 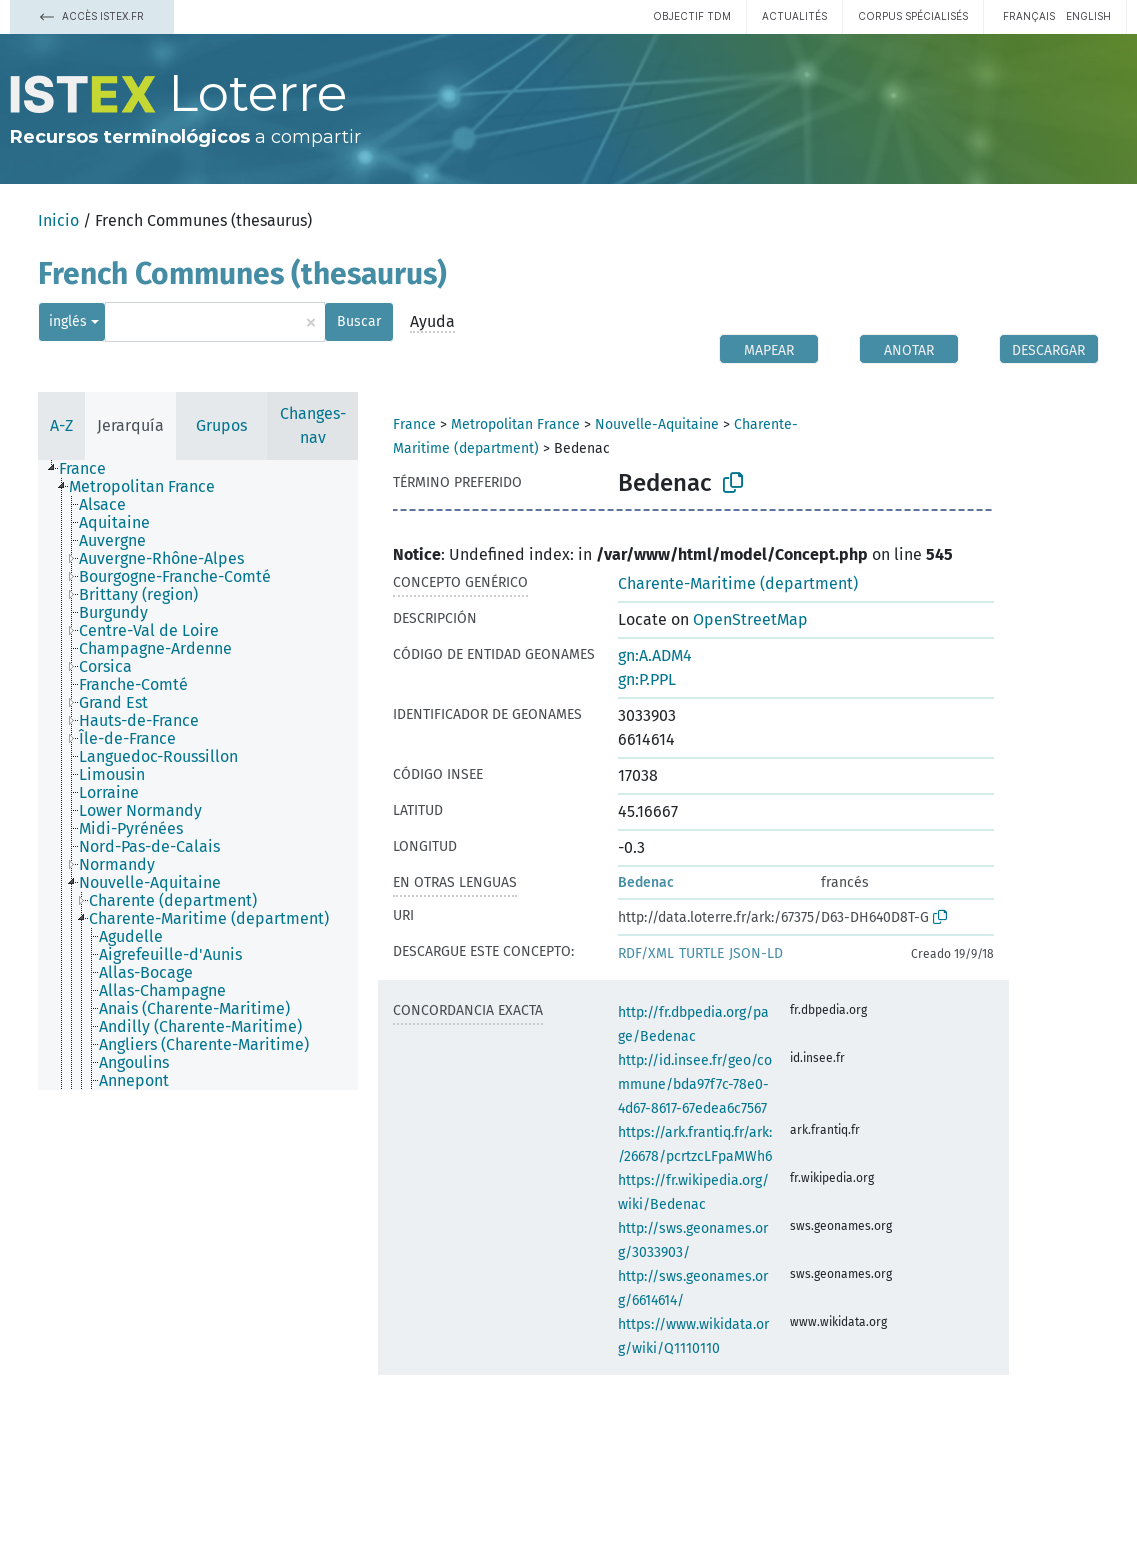 I want to click on Buscar, so click(x=359, y=321).